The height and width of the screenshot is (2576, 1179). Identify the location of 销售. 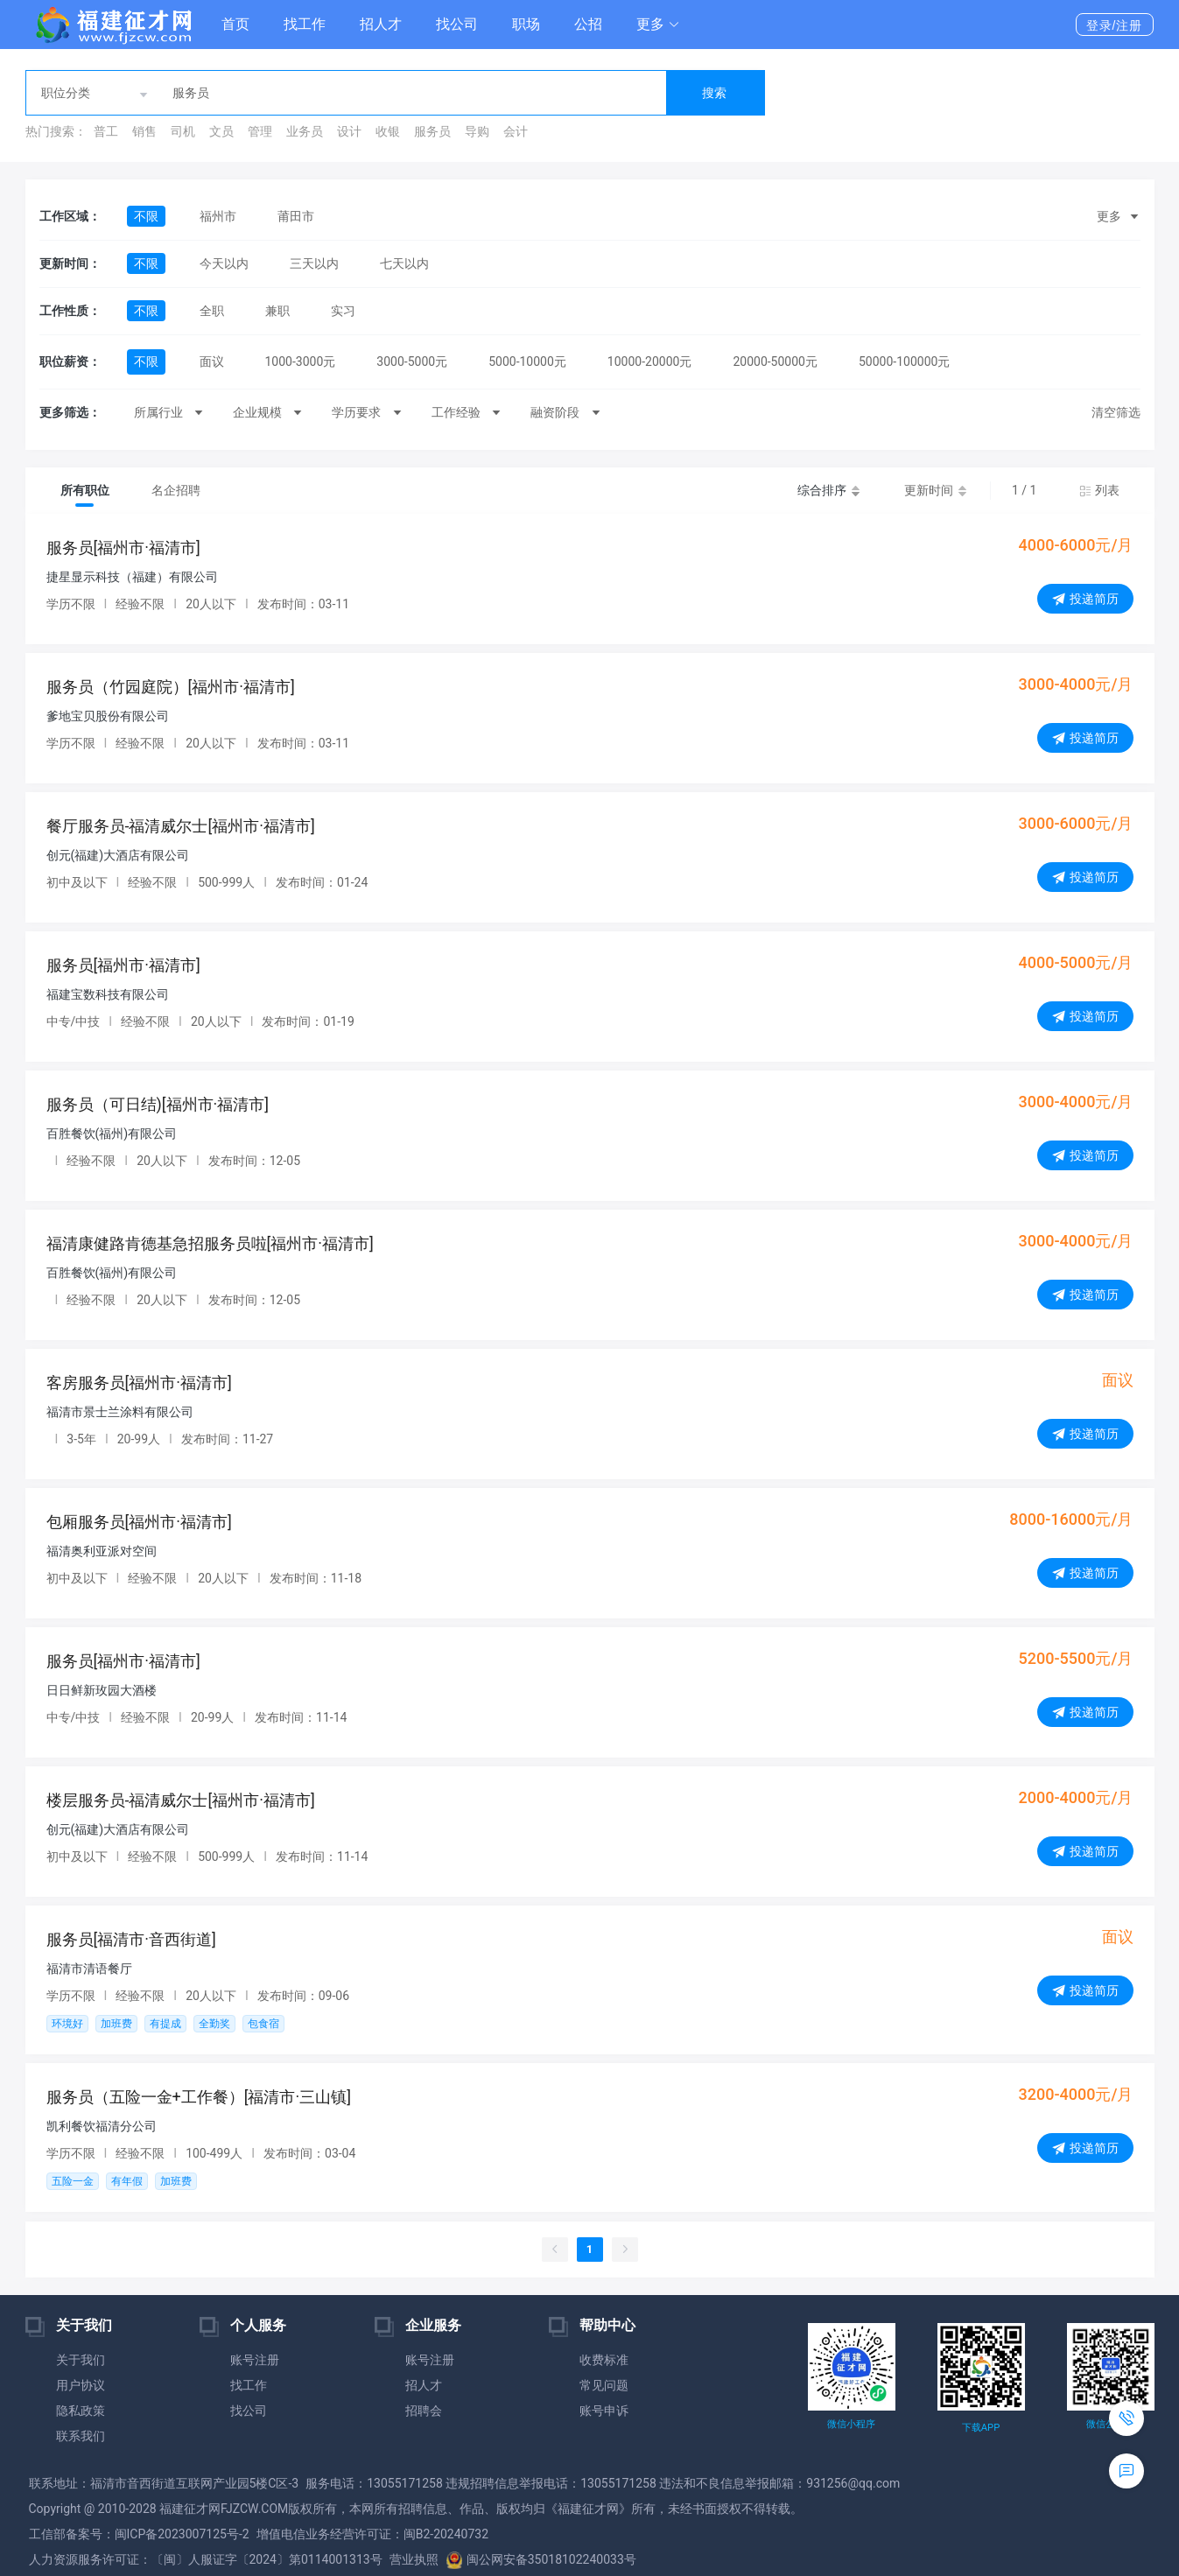
(144, 131).